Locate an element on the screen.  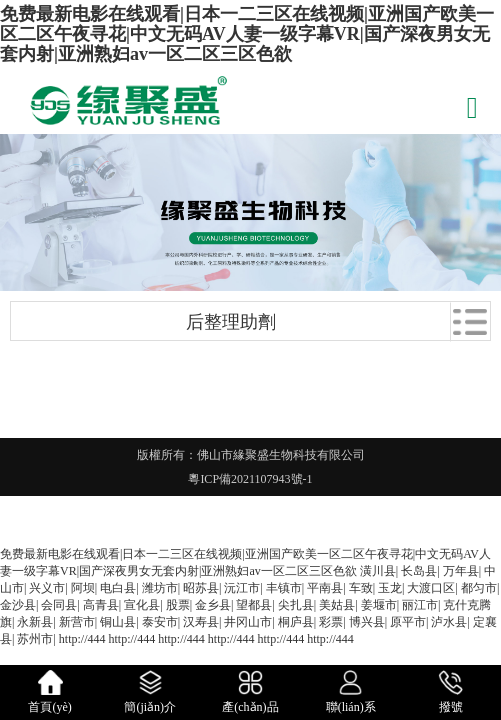
苏州市 is located at coordinates (35, 639).